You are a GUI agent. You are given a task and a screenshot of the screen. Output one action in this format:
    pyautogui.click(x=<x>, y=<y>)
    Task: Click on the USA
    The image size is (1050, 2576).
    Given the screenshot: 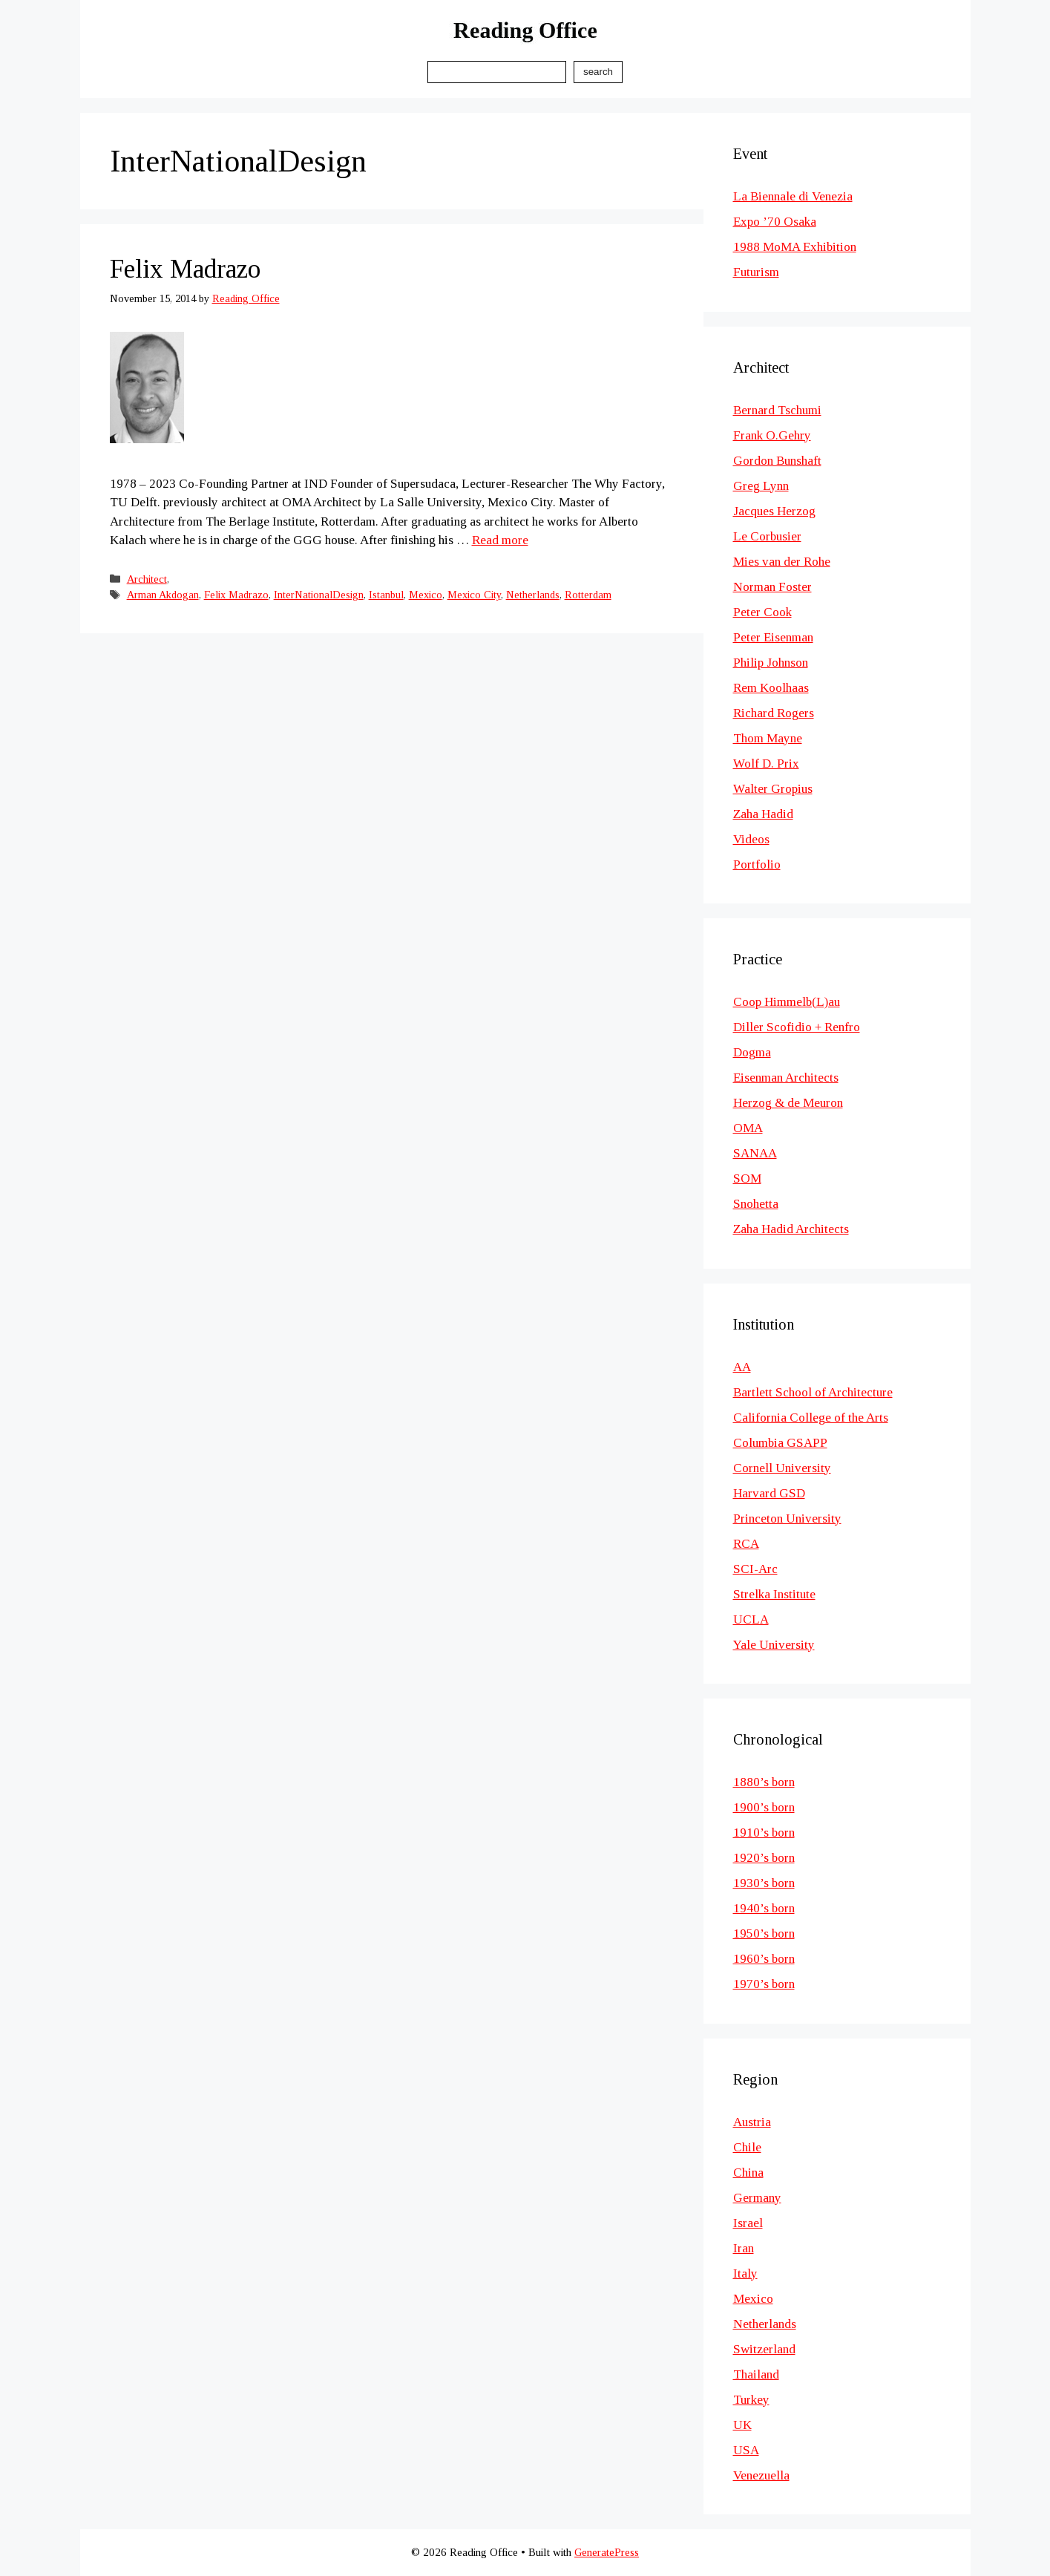 What is the action you would take?
    pyautogui.click(x=746, y=2450)
    